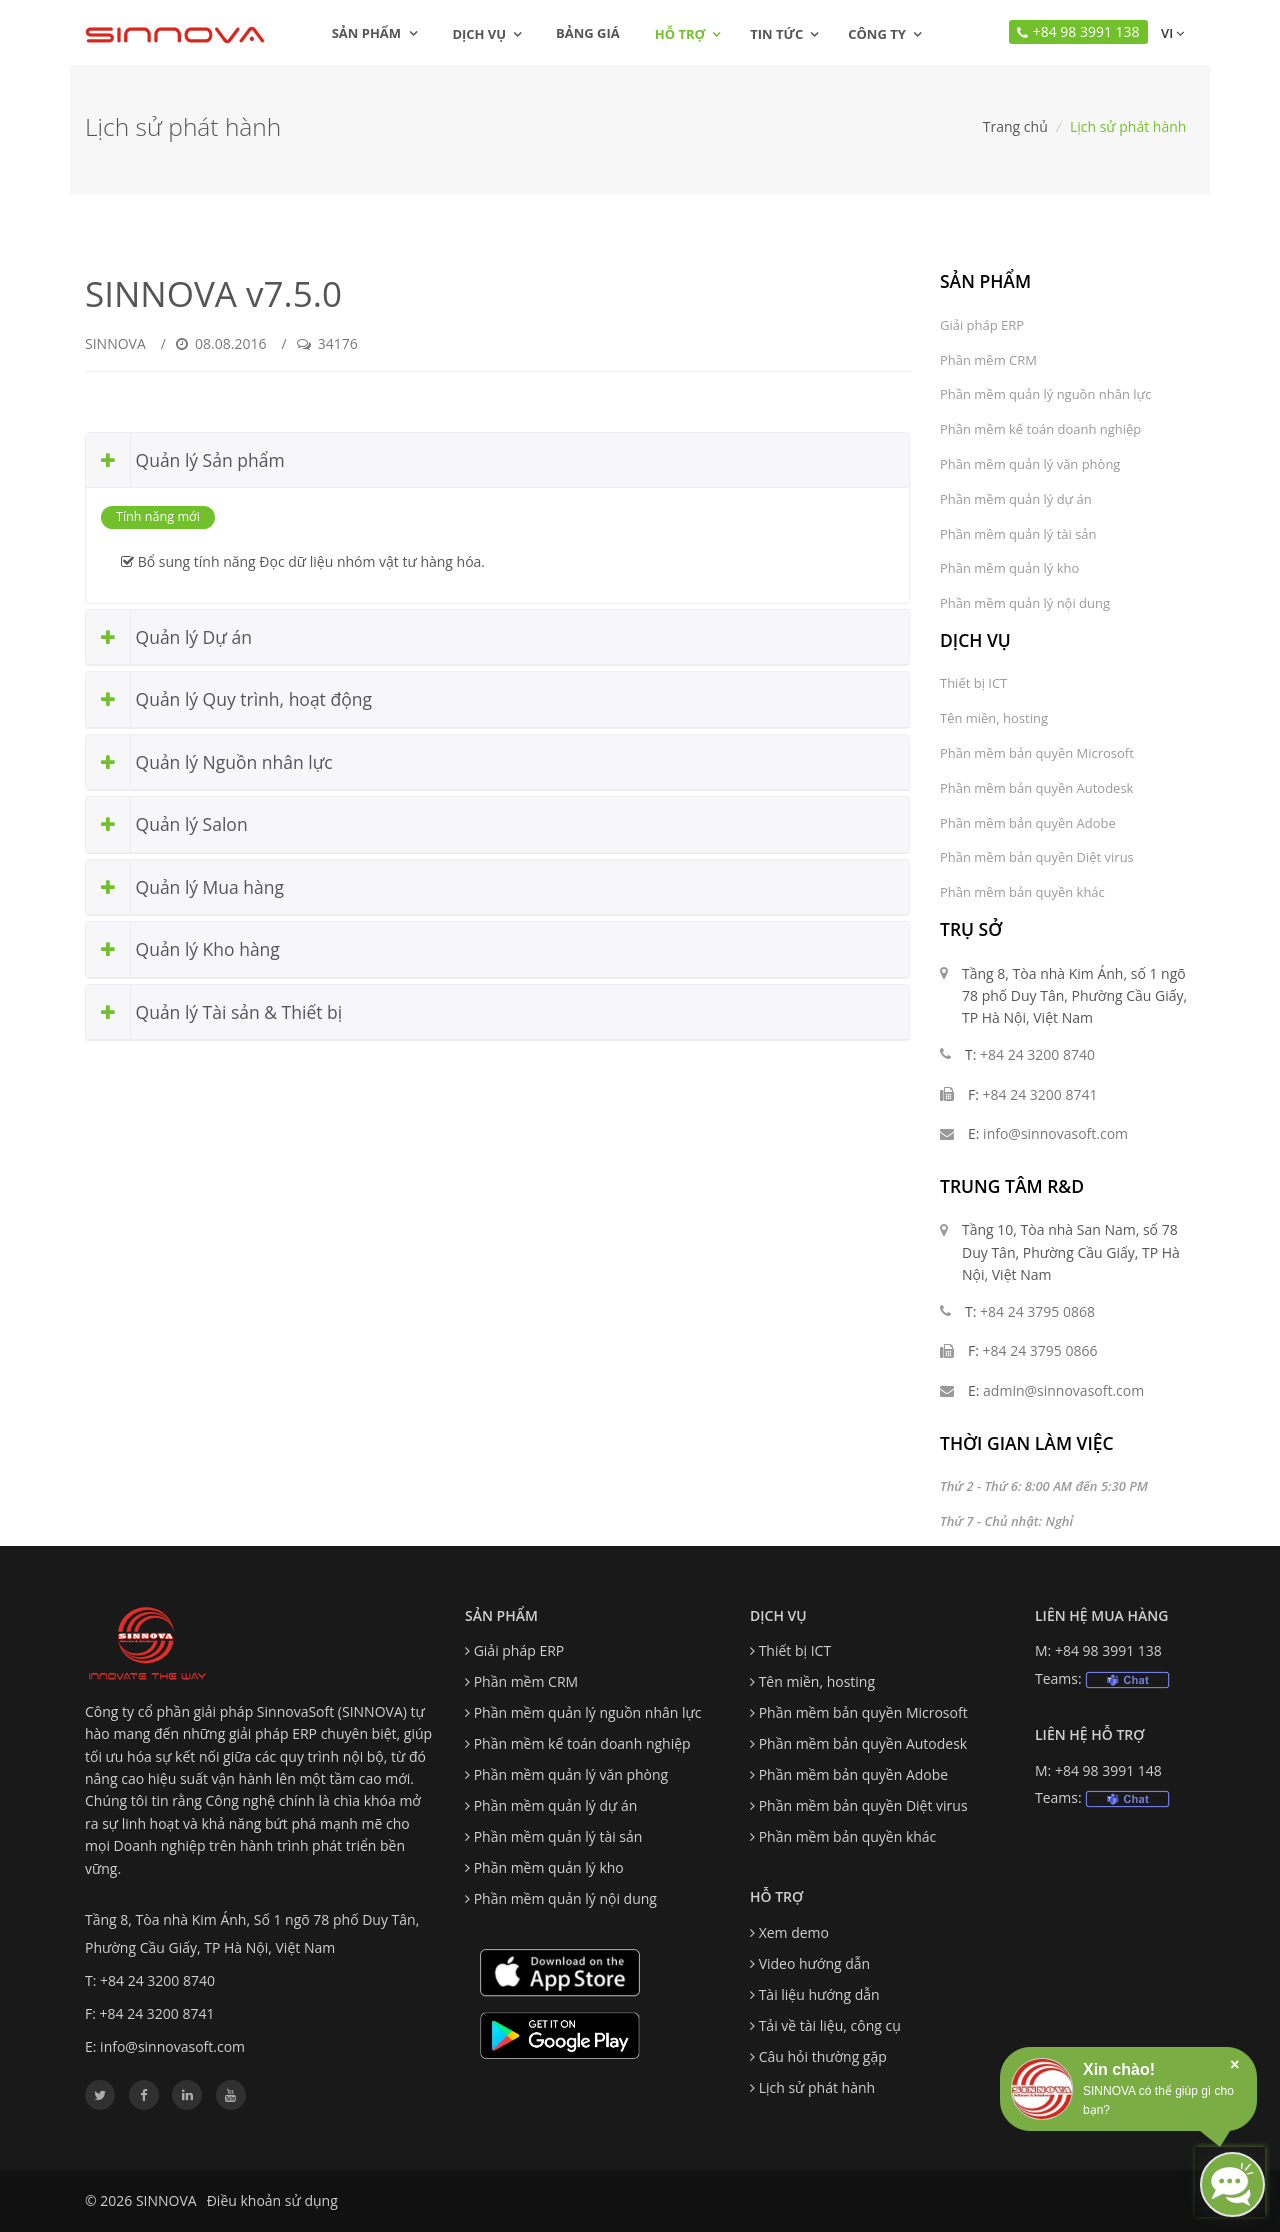  Describe the element at coordinates (169, 637) in the screenshot. I see `Quản lý Dự án` at that location.